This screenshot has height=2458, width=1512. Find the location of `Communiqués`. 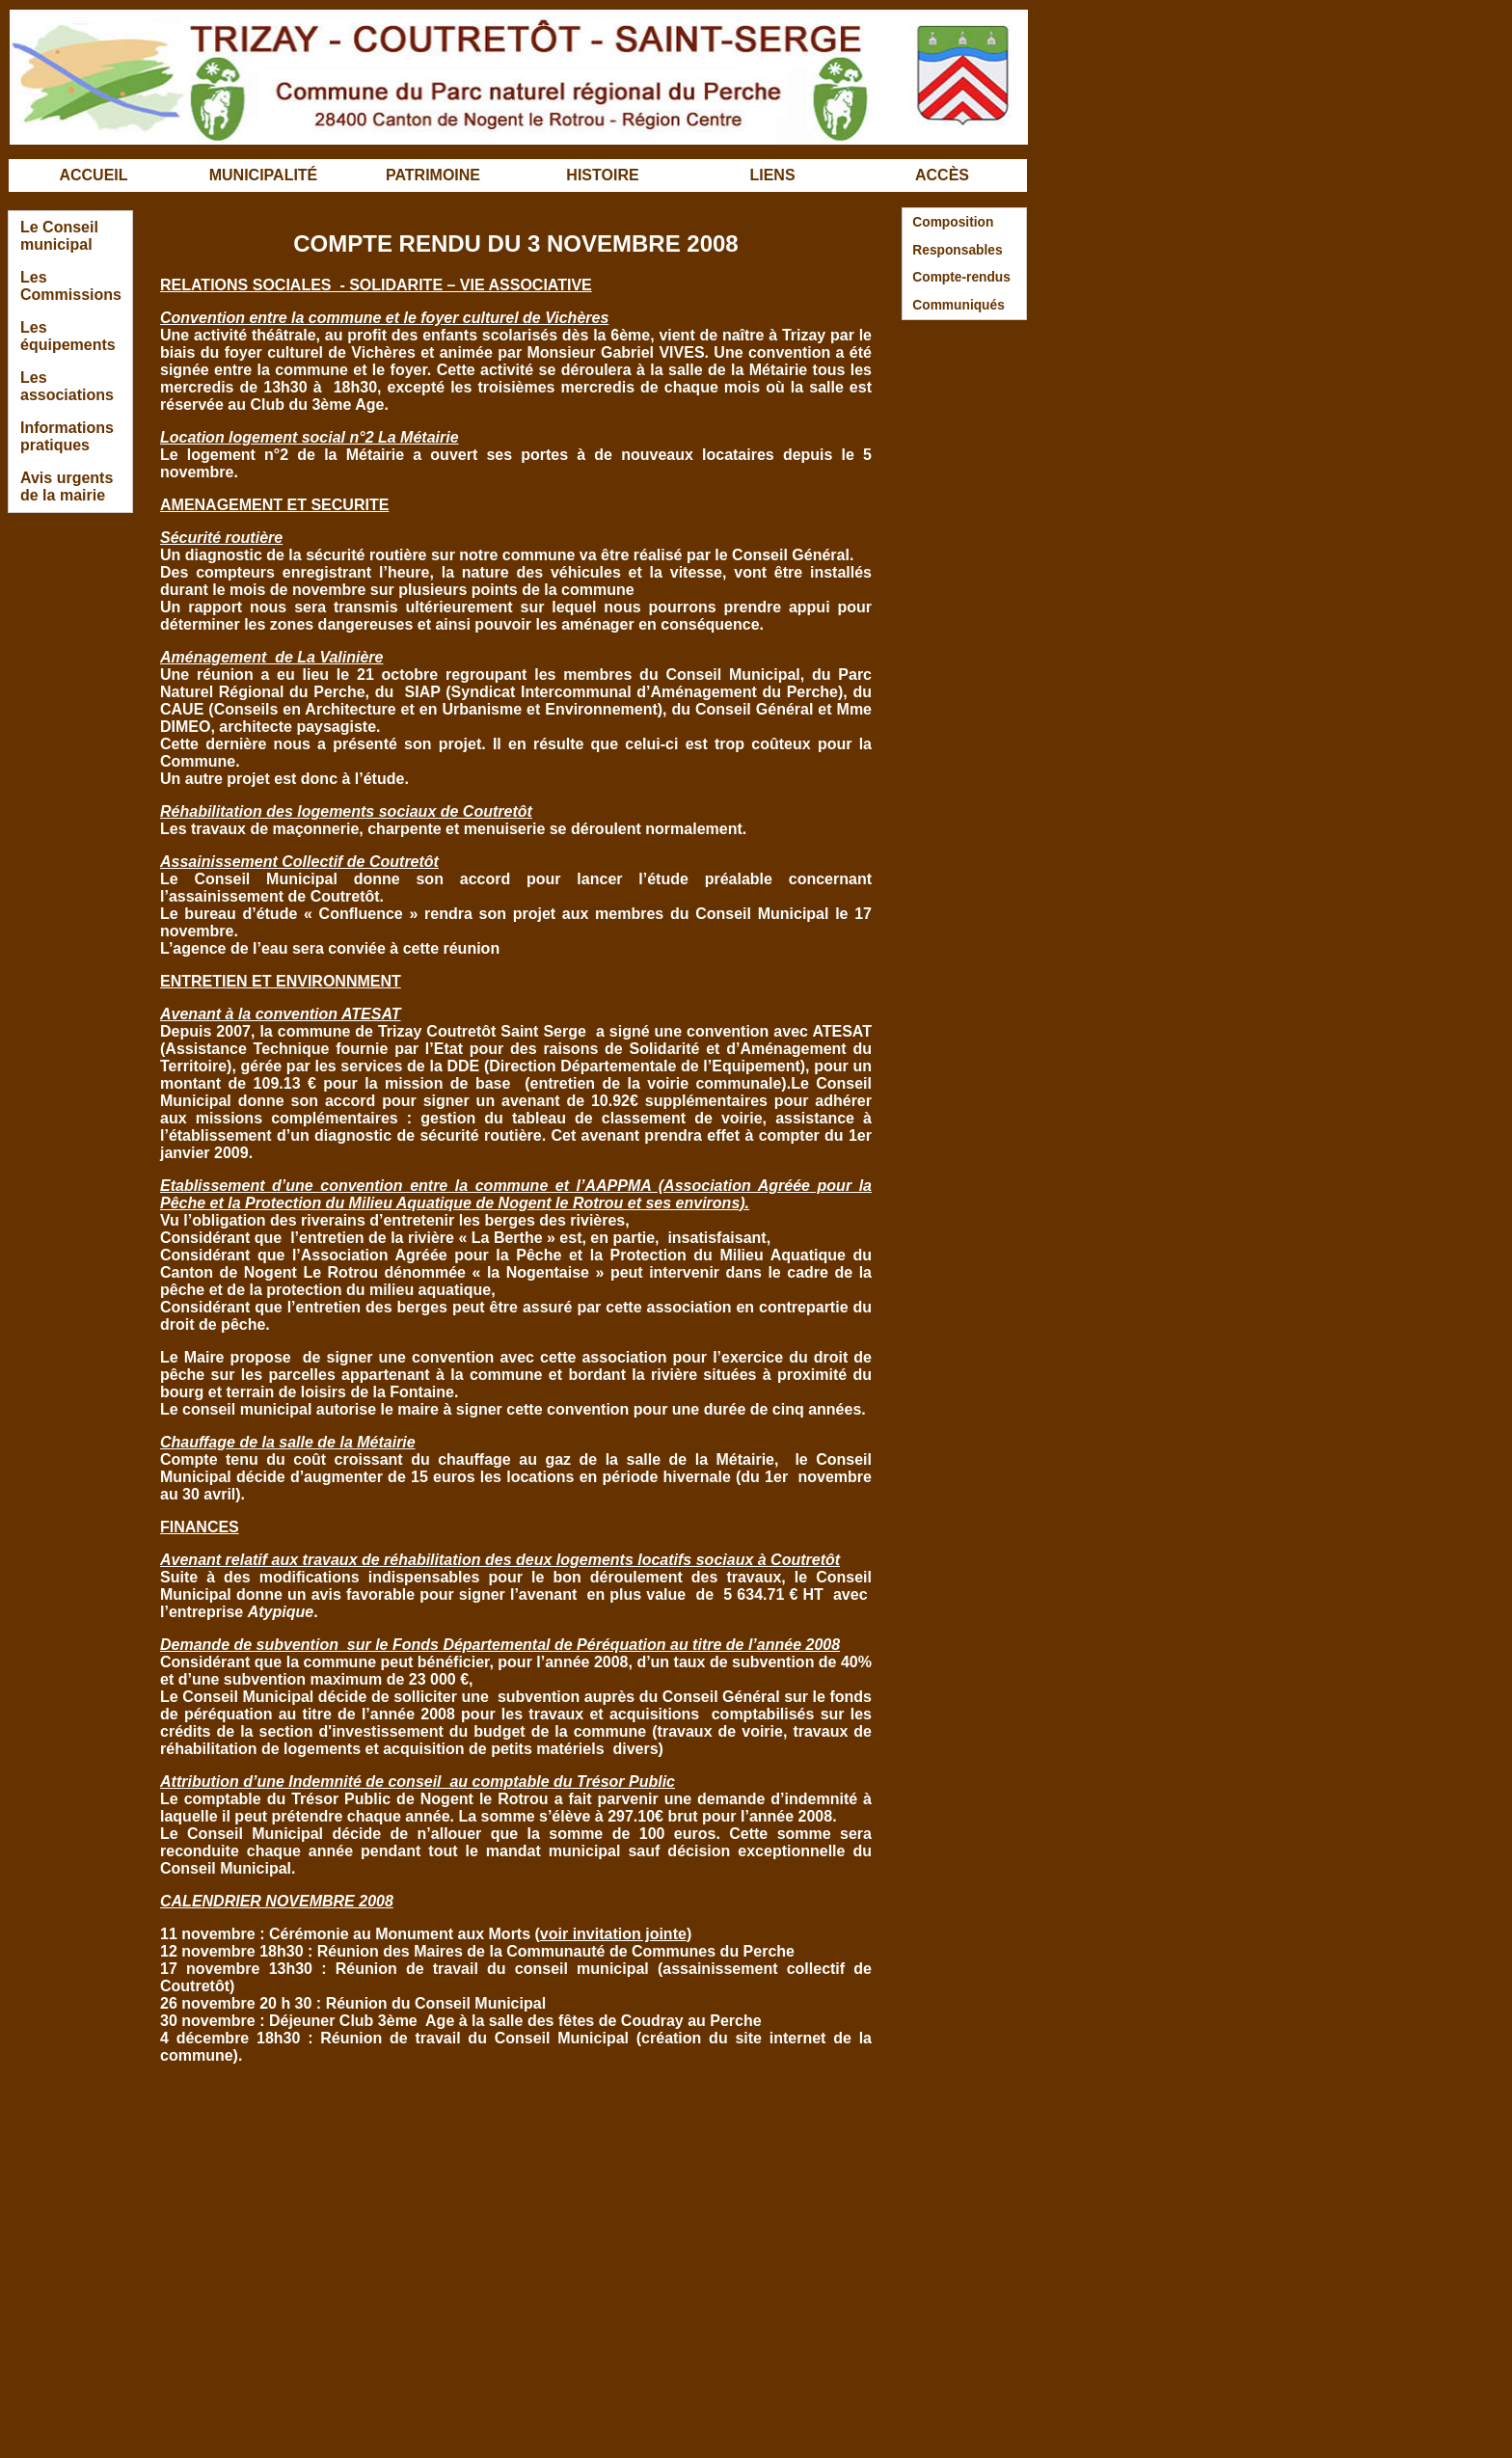

Communiqués is located at coordinates (958, 305).